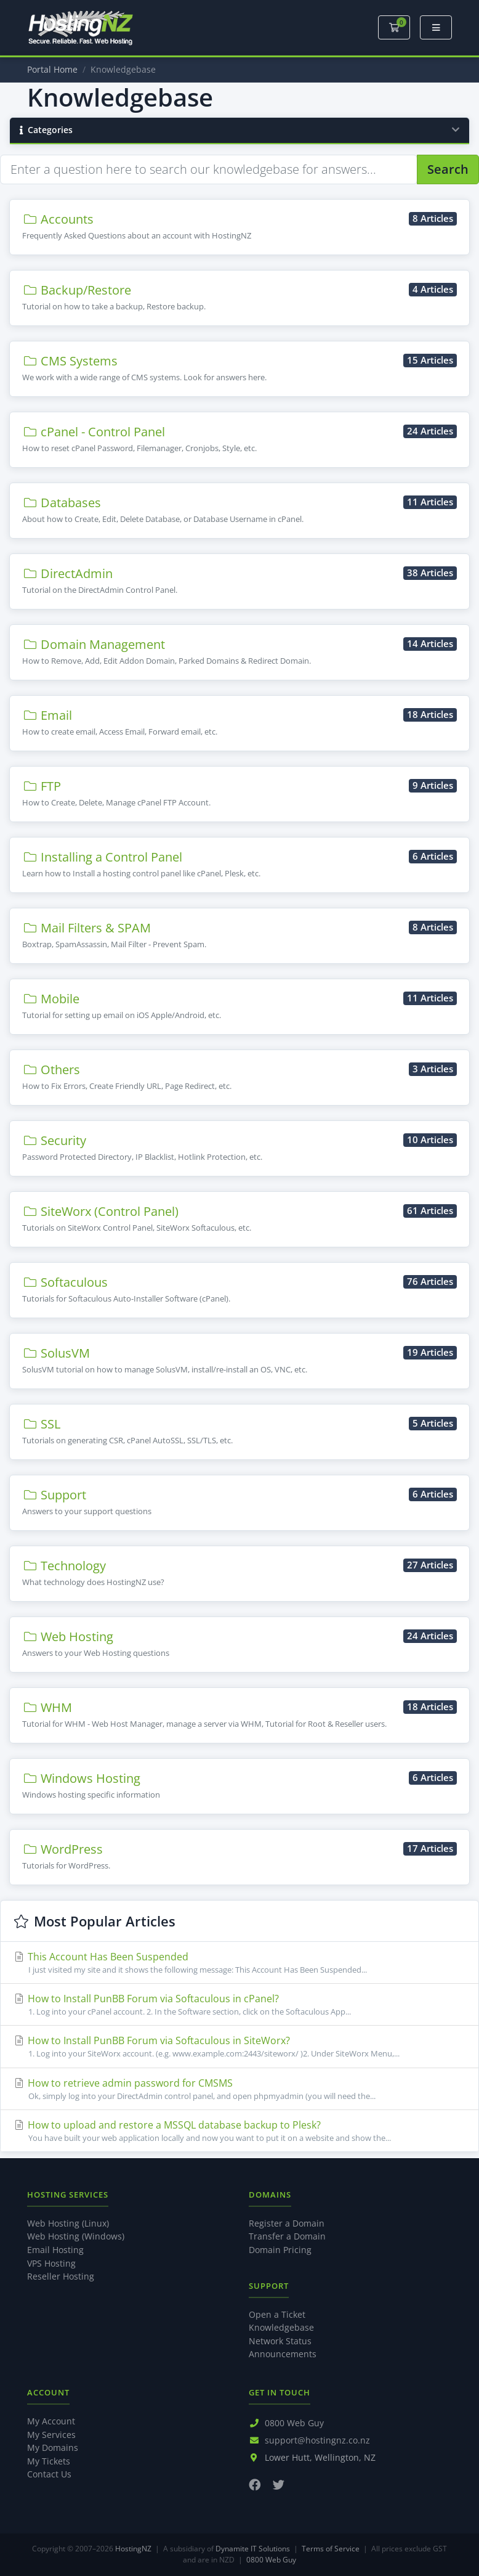 The height and width of the screenshot is (2576, 479). Describe the element at coordinates (254, 2484) in the screenshot. I see `[Facebook]` at that location.